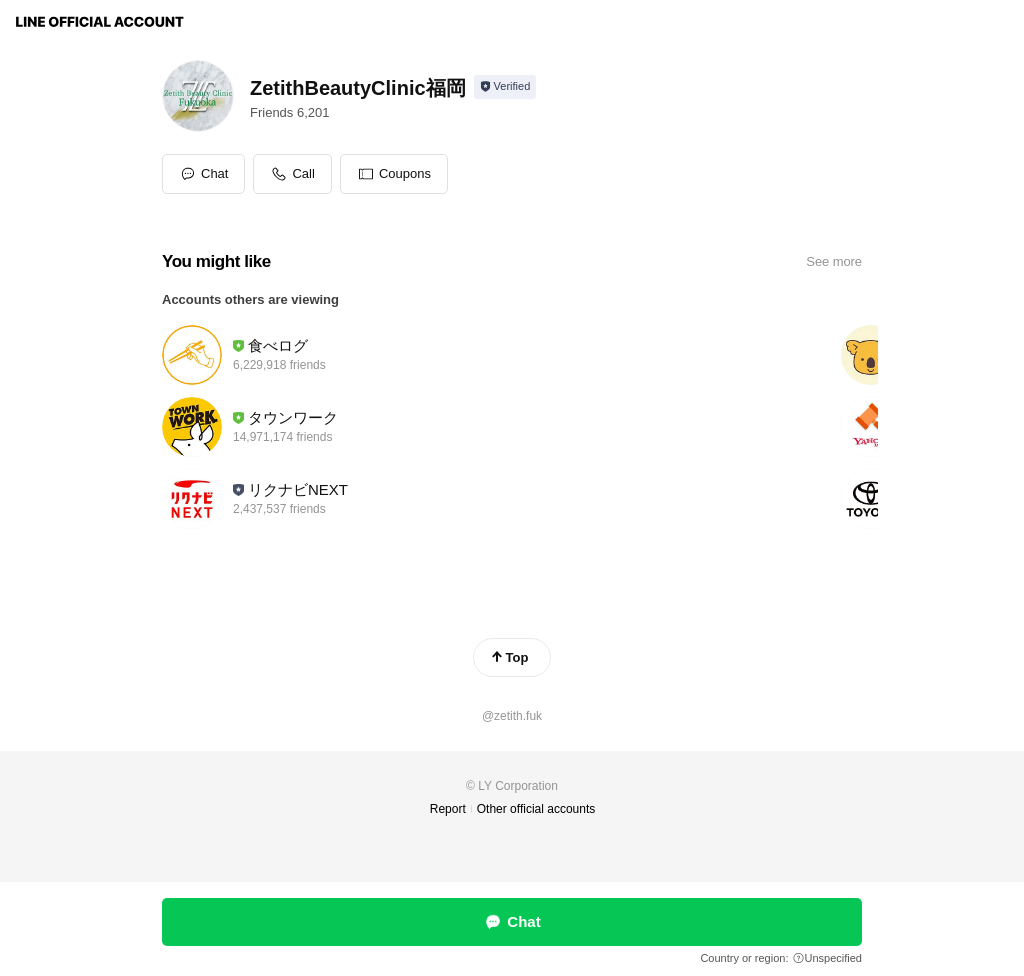  Describe the element at coordinates (536, 809) in the screenshot. I see `Other official accounts` at that location.